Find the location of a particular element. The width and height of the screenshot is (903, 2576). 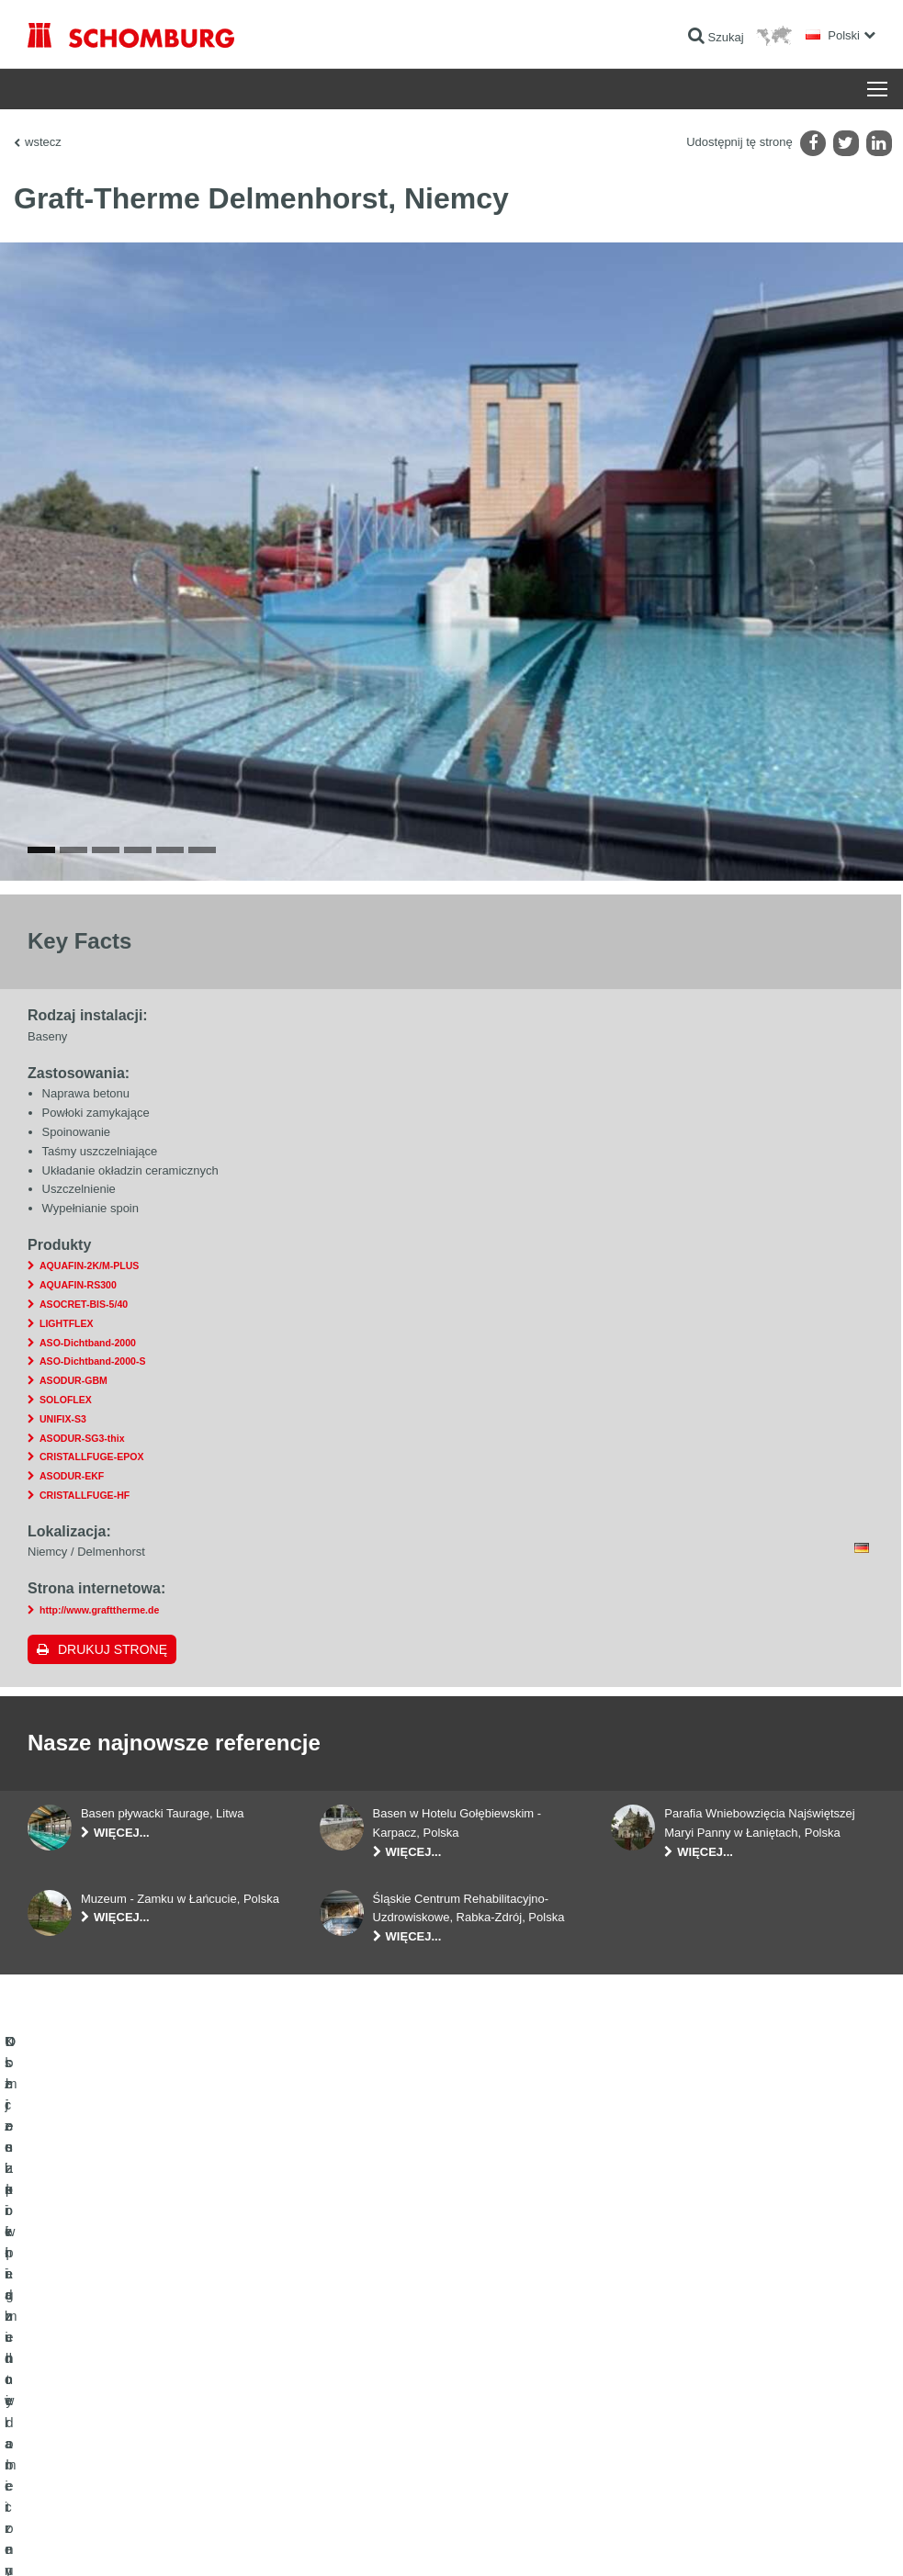

POLITYKA PRYWATNOŚCI is located at coordinates (201, 2540).